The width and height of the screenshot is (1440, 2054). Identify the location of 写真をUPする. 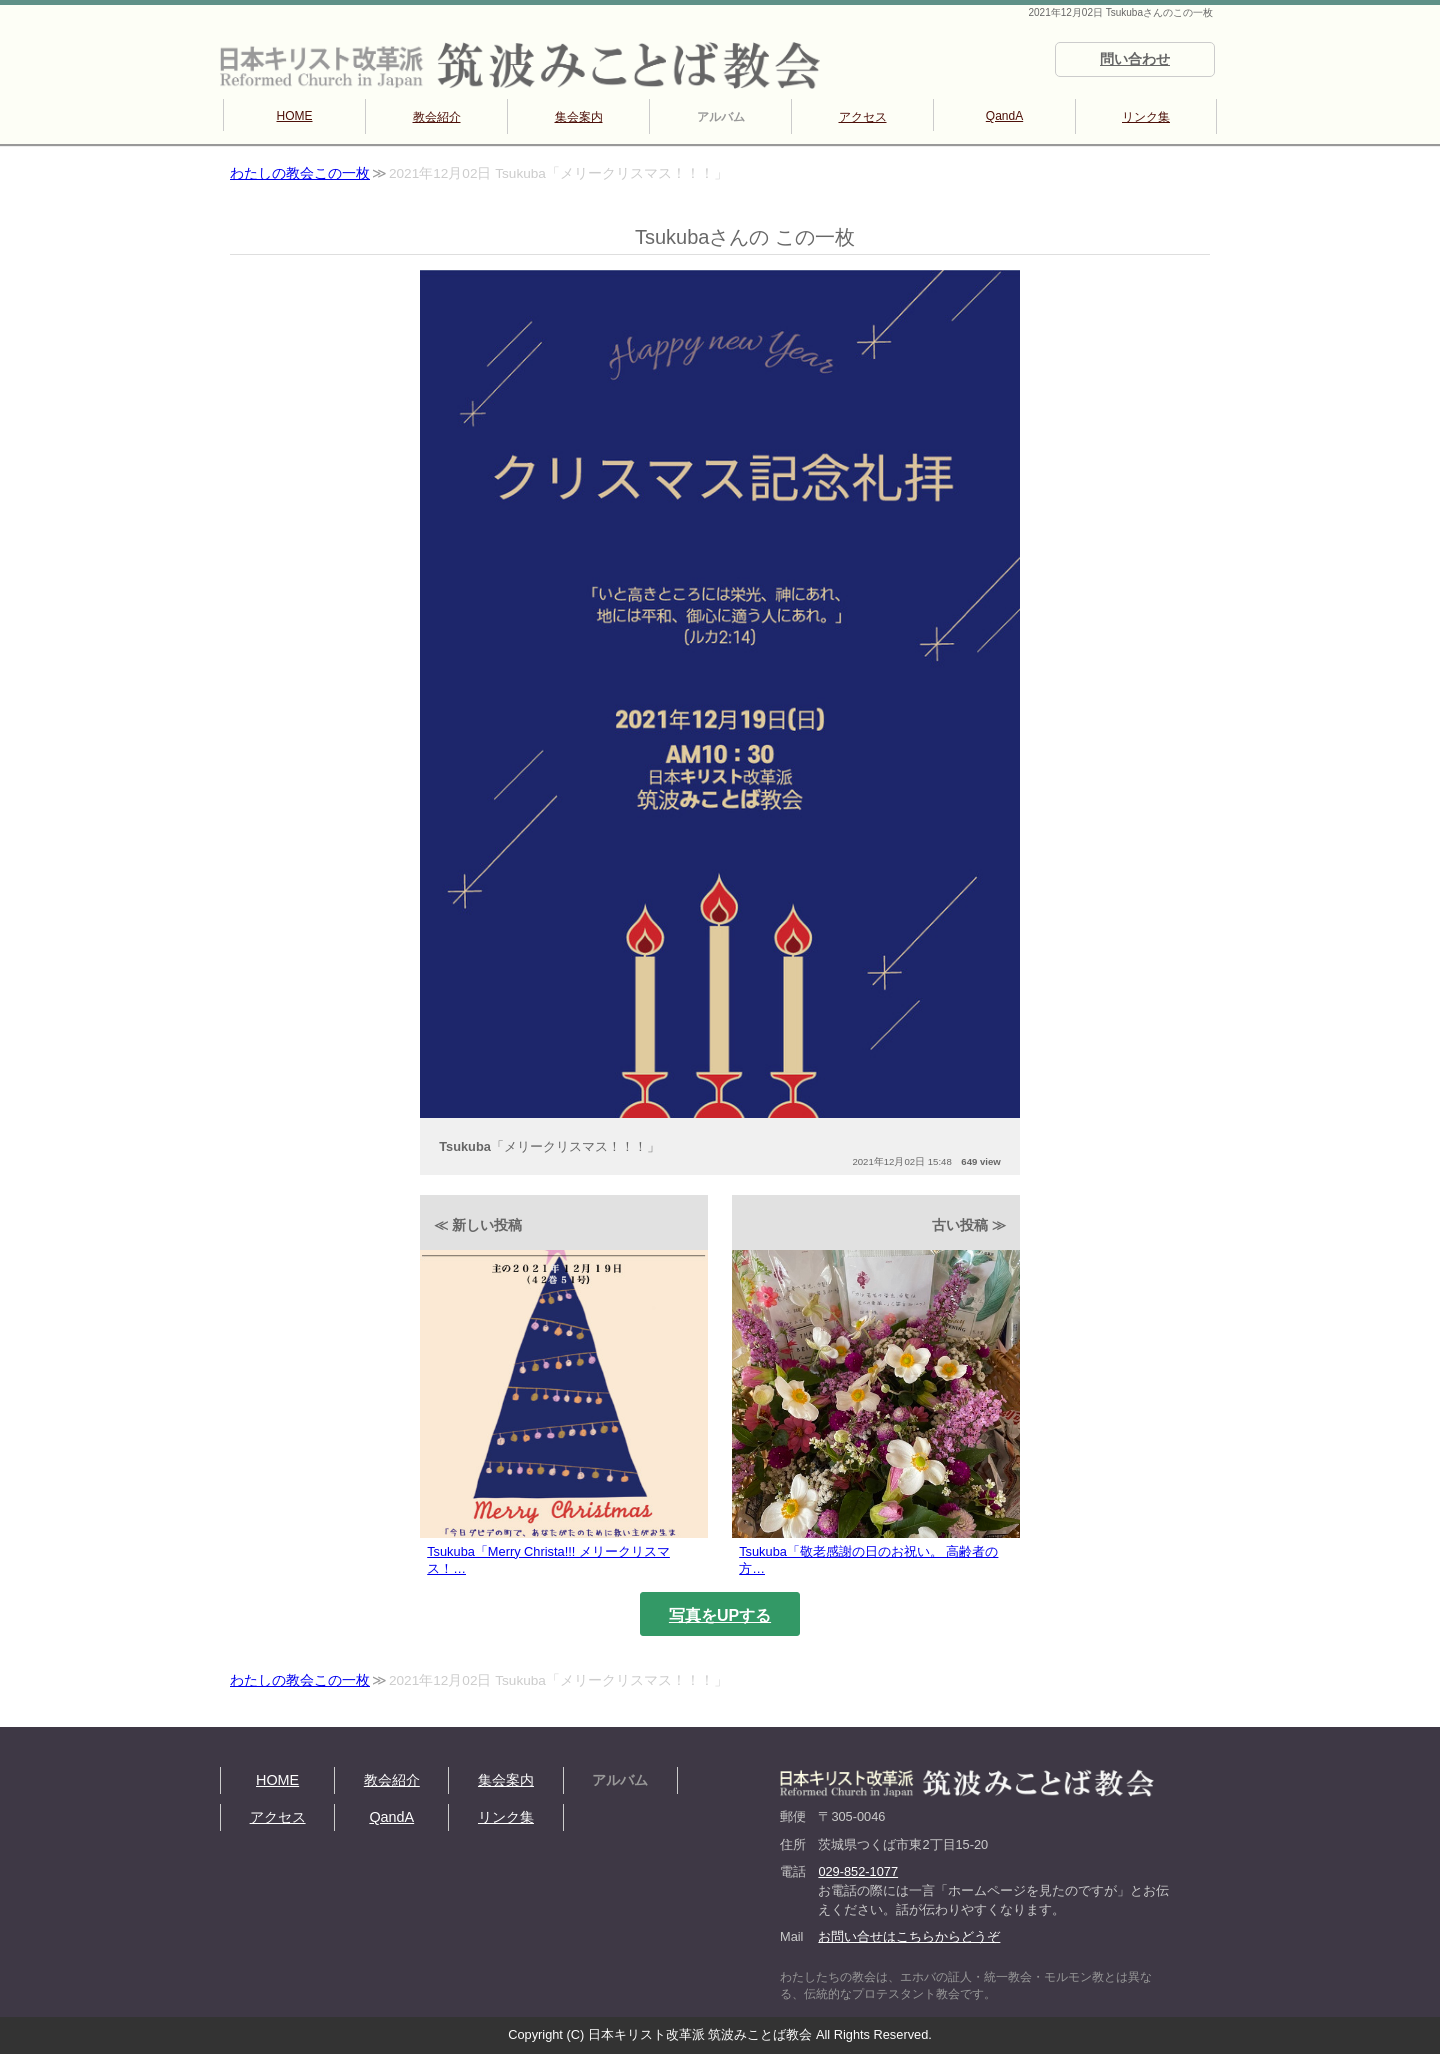
(720, 1615).